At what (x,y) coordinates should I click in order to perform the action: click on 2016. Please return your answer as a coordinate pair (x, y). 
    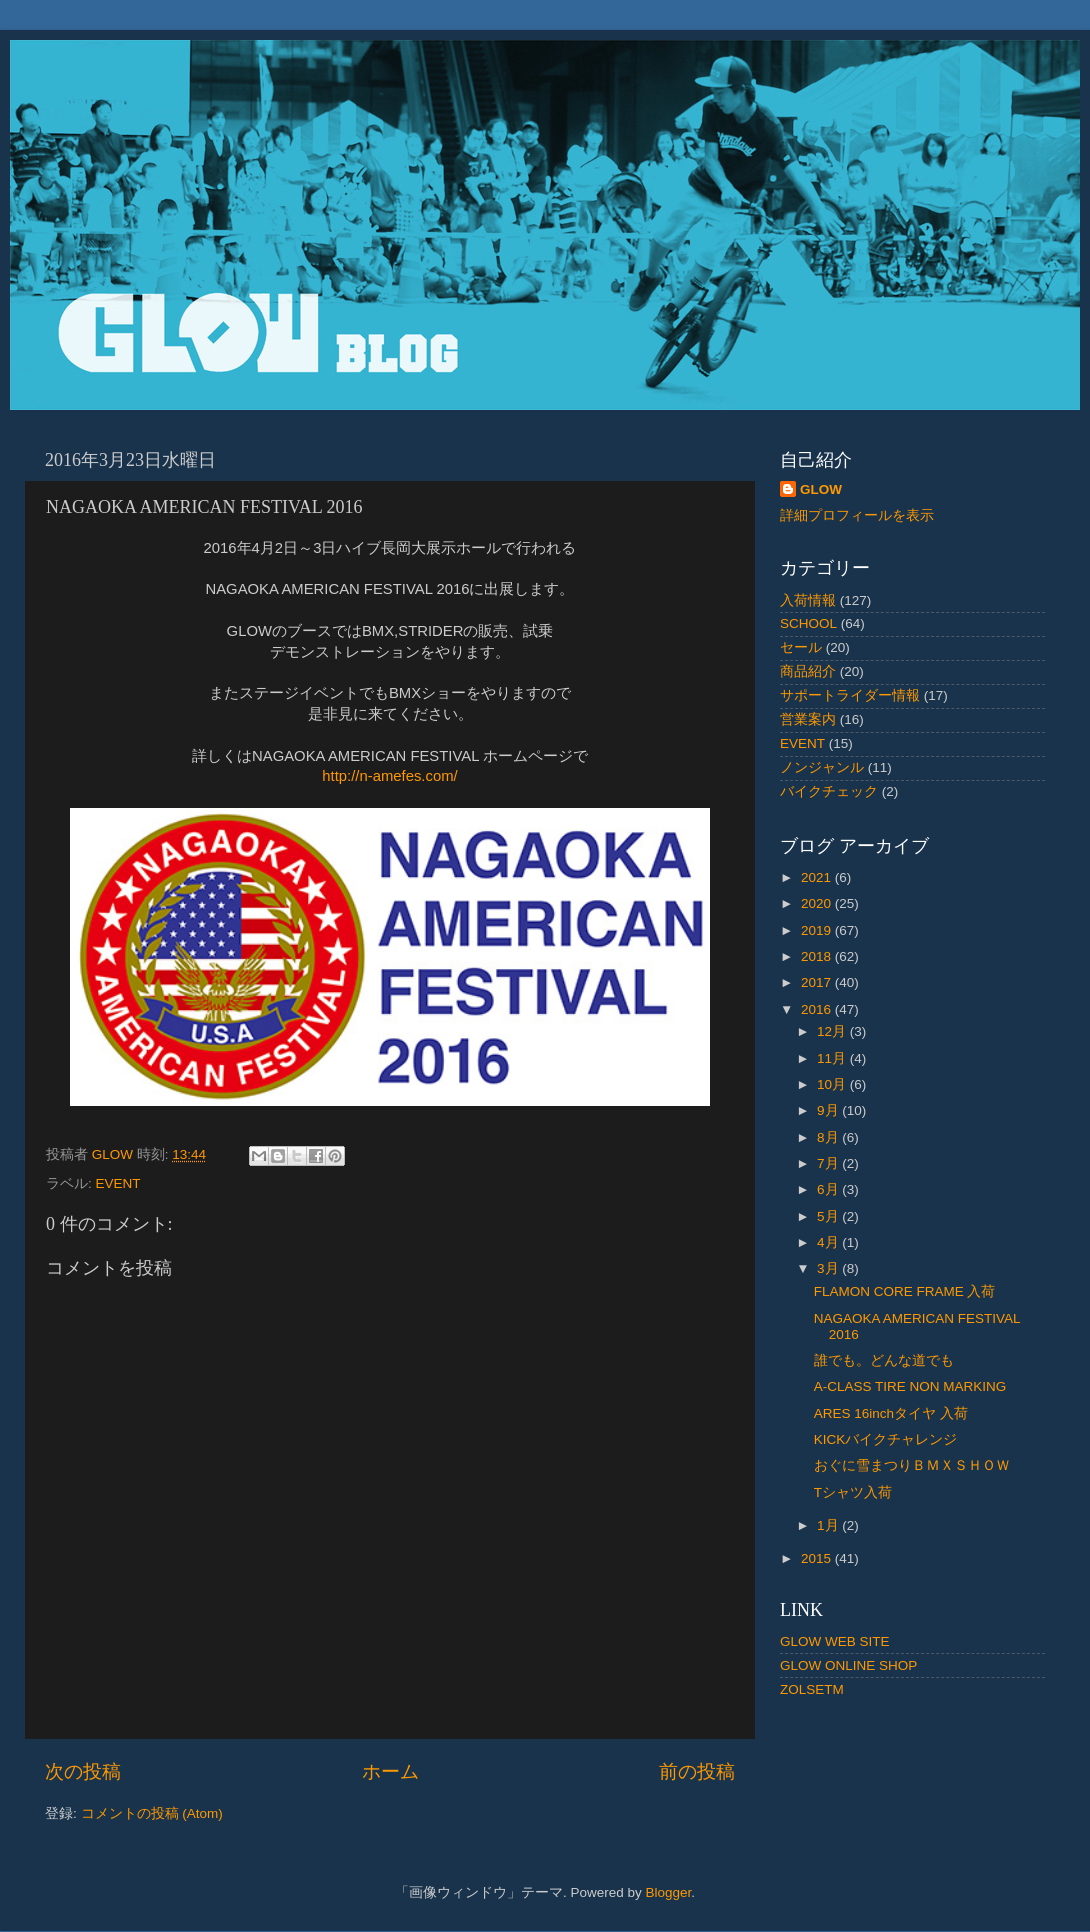
    Looking at the image, I should click on (818, 1009).